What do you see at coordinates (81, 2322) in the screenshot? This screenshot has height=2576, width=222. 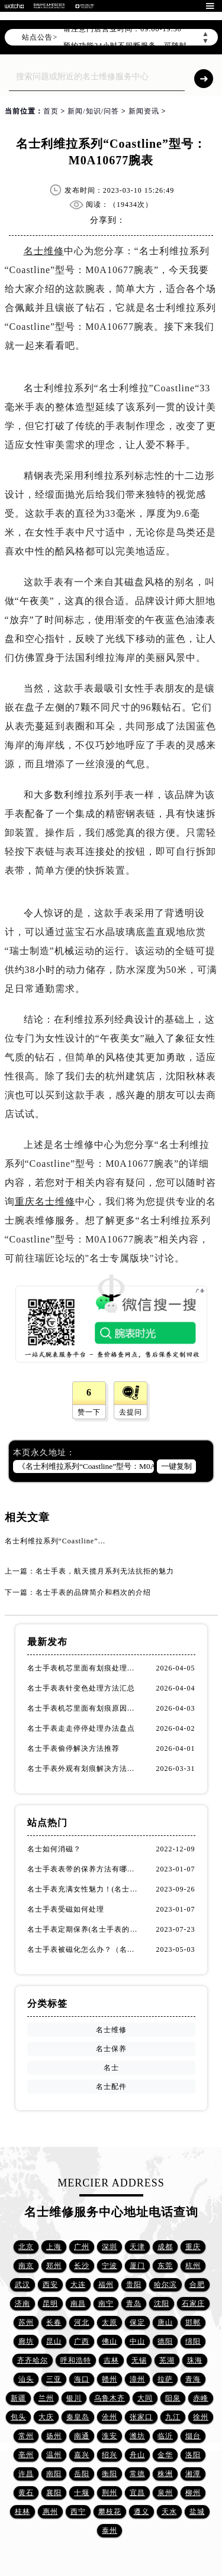 I see `河北` at bounding box center [81, 2322].